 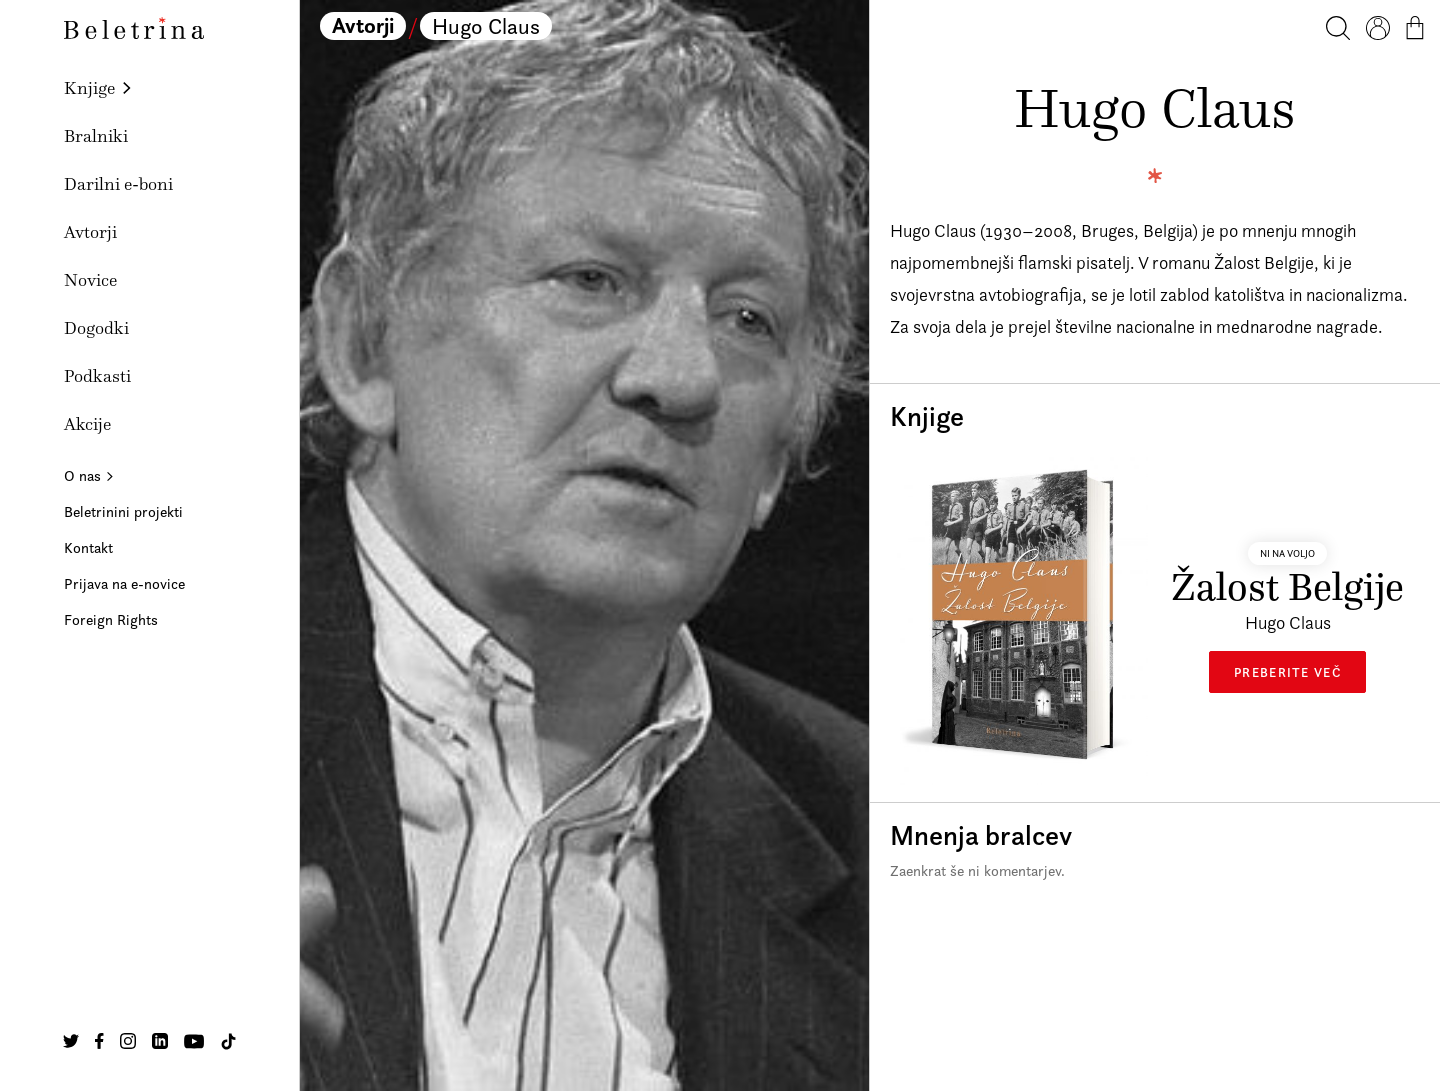 What do you see at coordinates (124, 583) in the screenshot?
I see `Prijava na e-novice` at bounding box center [124, 583].